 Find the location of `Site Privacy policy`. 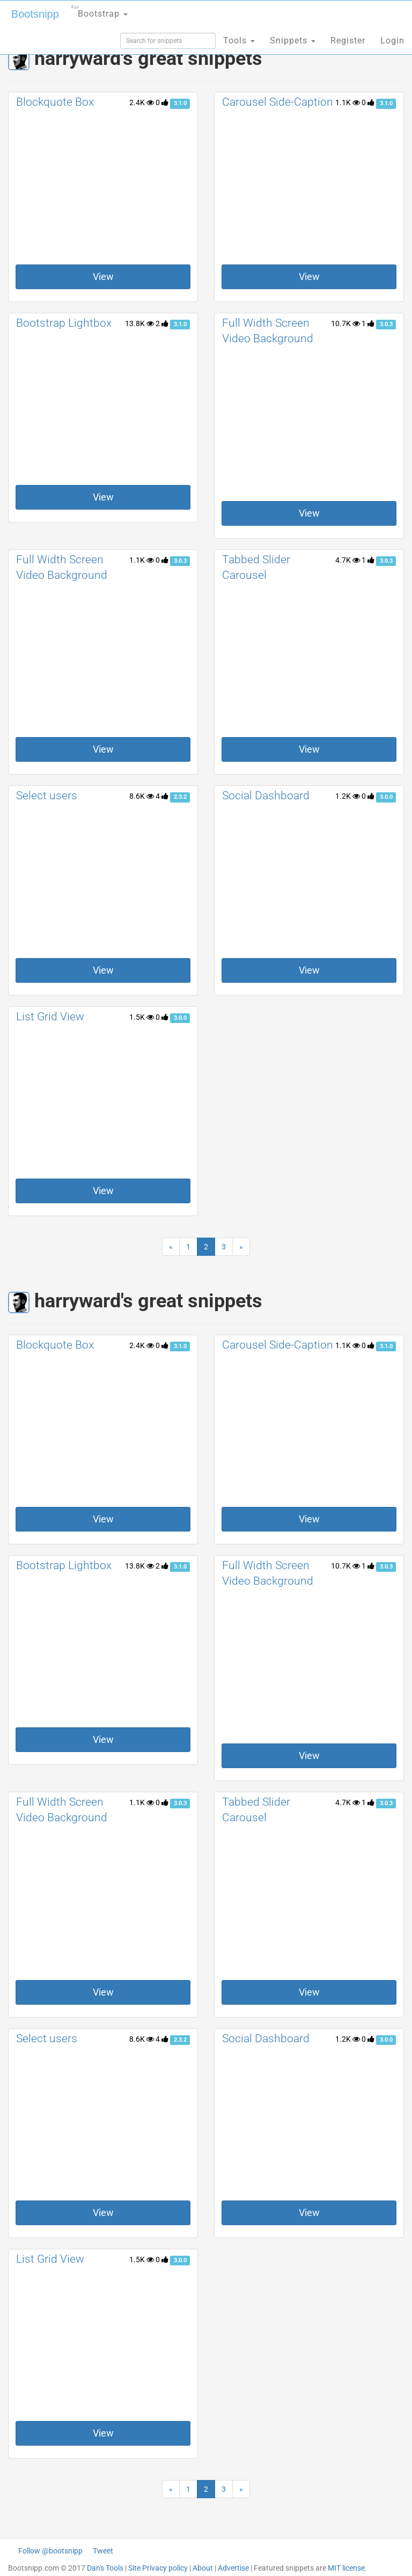

Site Privacy policy is located at coordinates (158, 2568).